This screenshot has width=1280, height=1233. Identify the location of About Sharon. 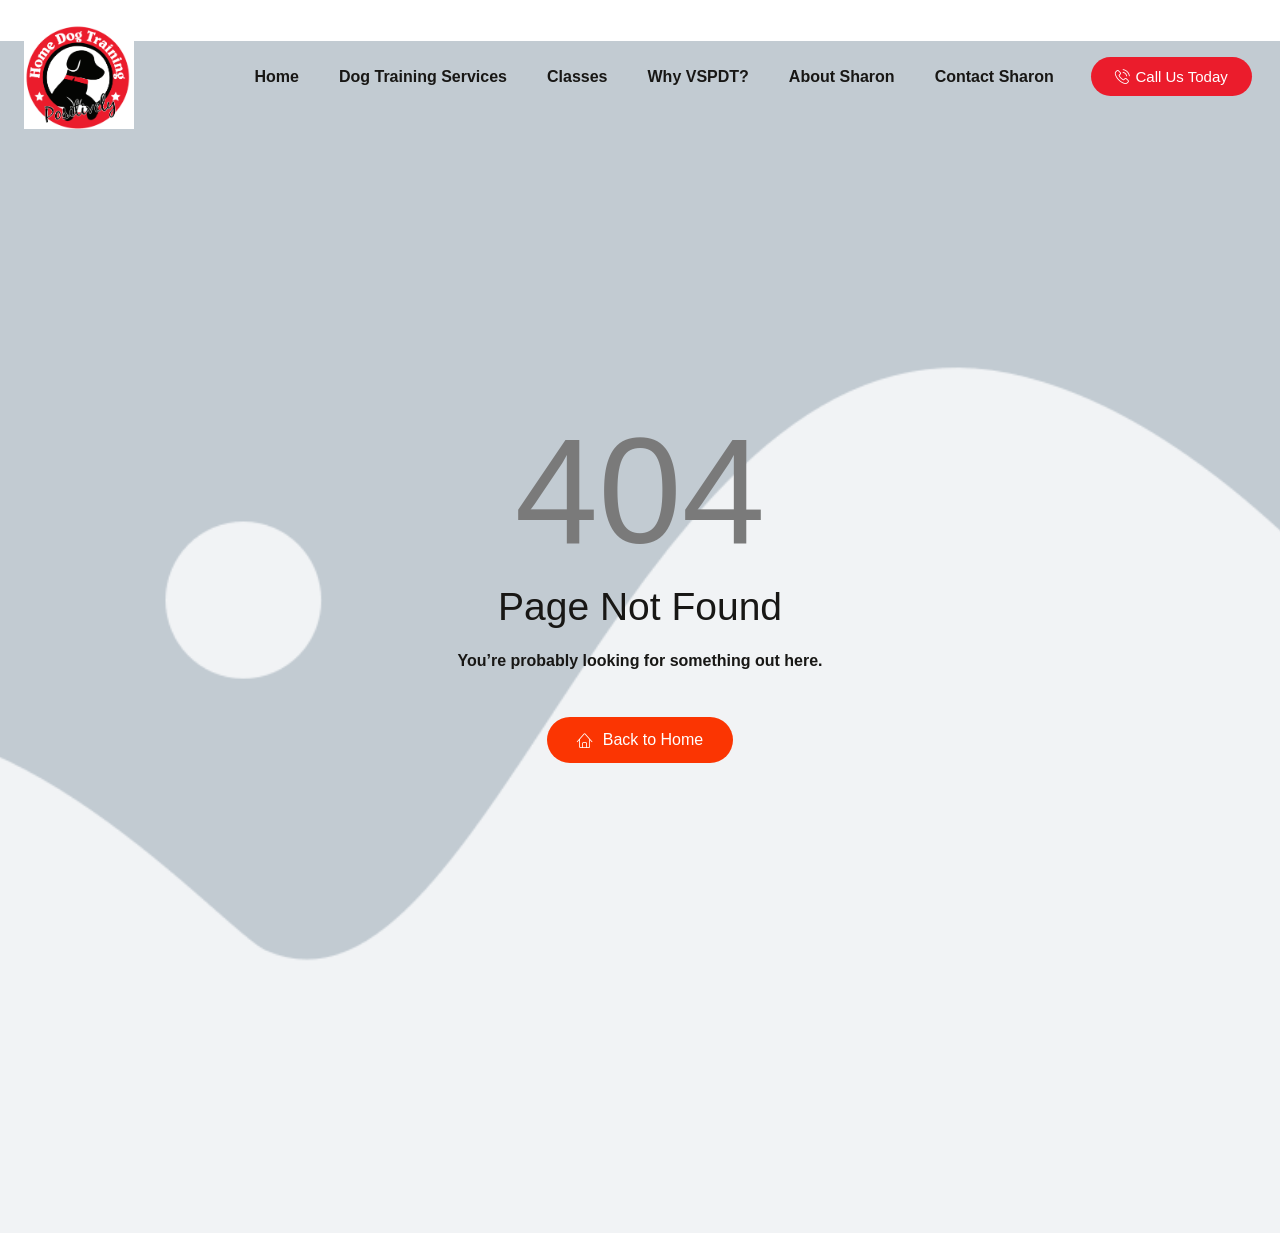
(842, 76).